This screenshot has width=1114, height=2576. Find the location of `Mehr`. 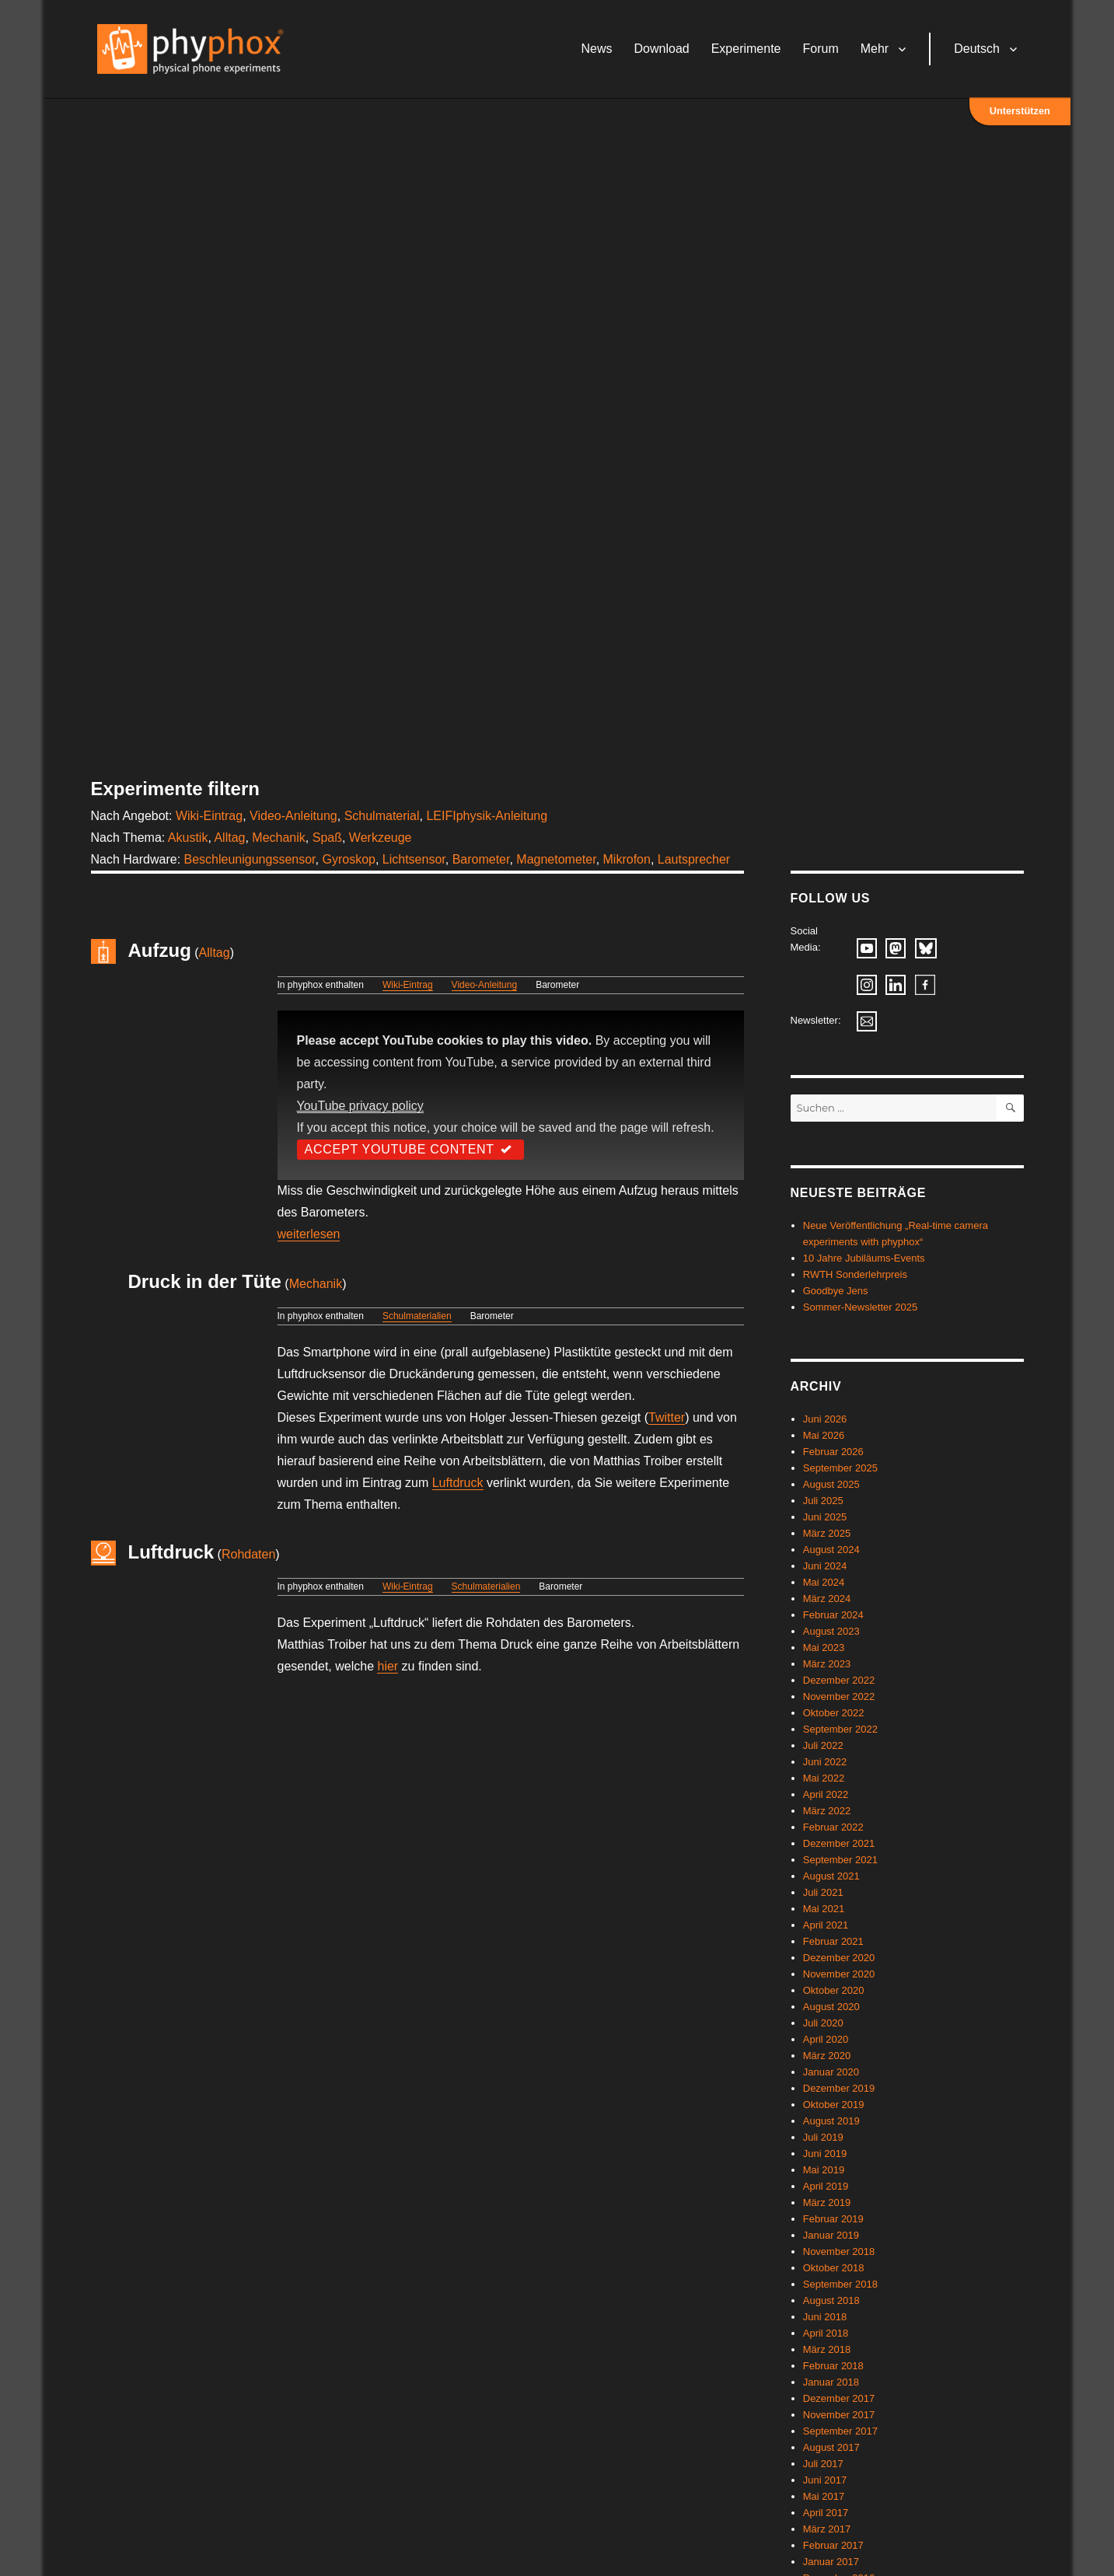

Mehr is located at coordinates (877, 50).